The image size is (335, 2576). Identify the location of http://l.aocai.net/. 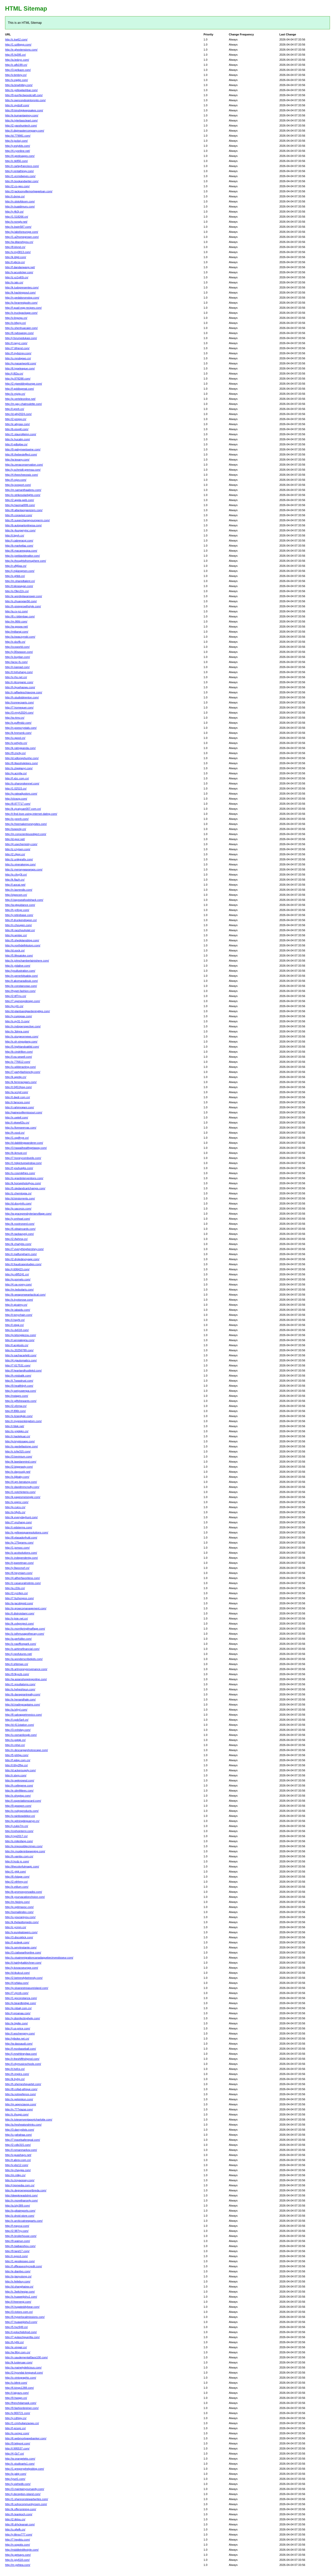
(15, 884).